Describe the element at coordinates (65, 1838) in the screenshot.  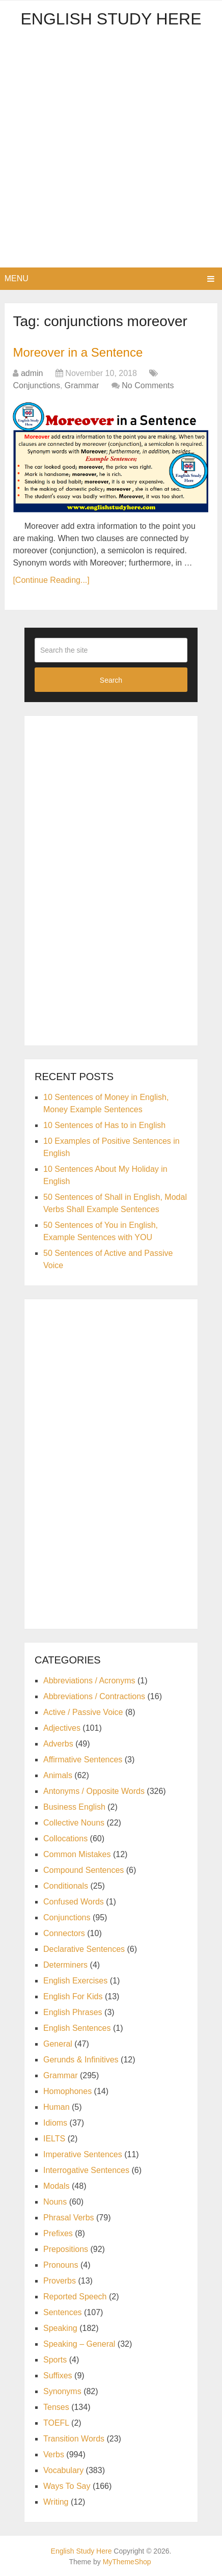
I see `Collocations` at that location.